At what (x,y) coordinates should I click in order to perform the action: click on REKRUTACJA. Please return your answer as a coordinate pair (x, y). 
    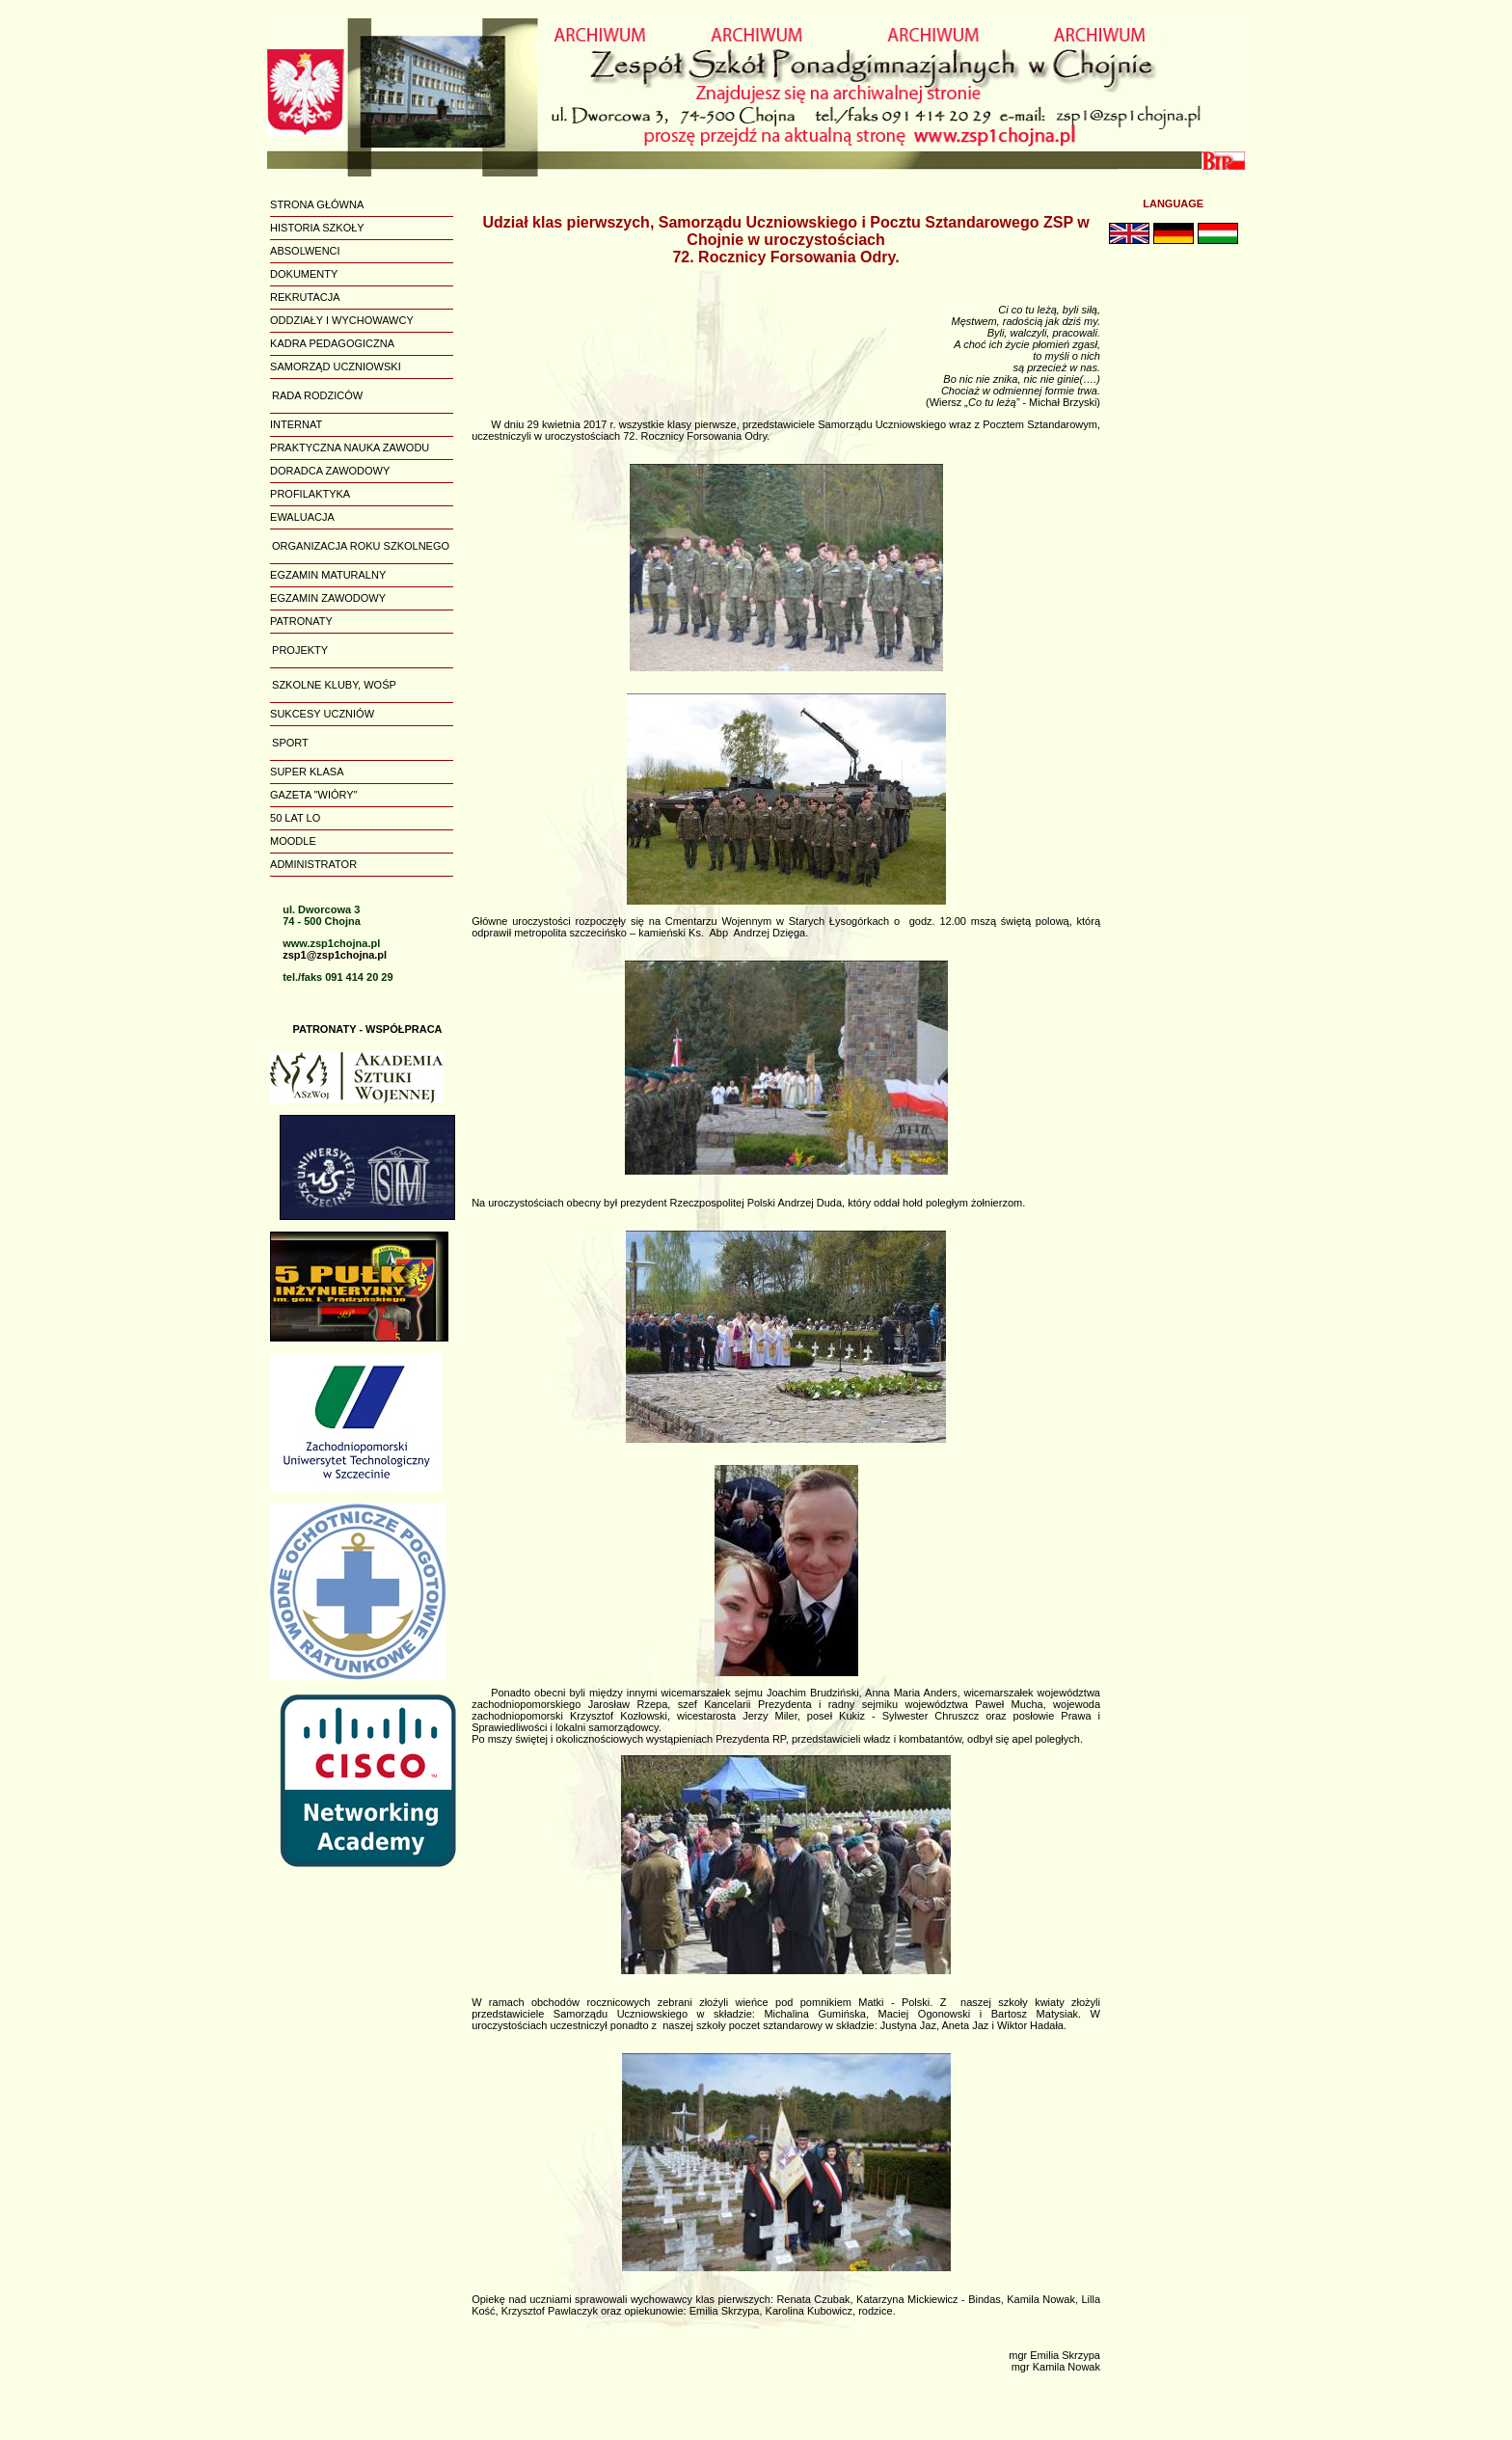
    Looking at the image, I should click on (305, 297).